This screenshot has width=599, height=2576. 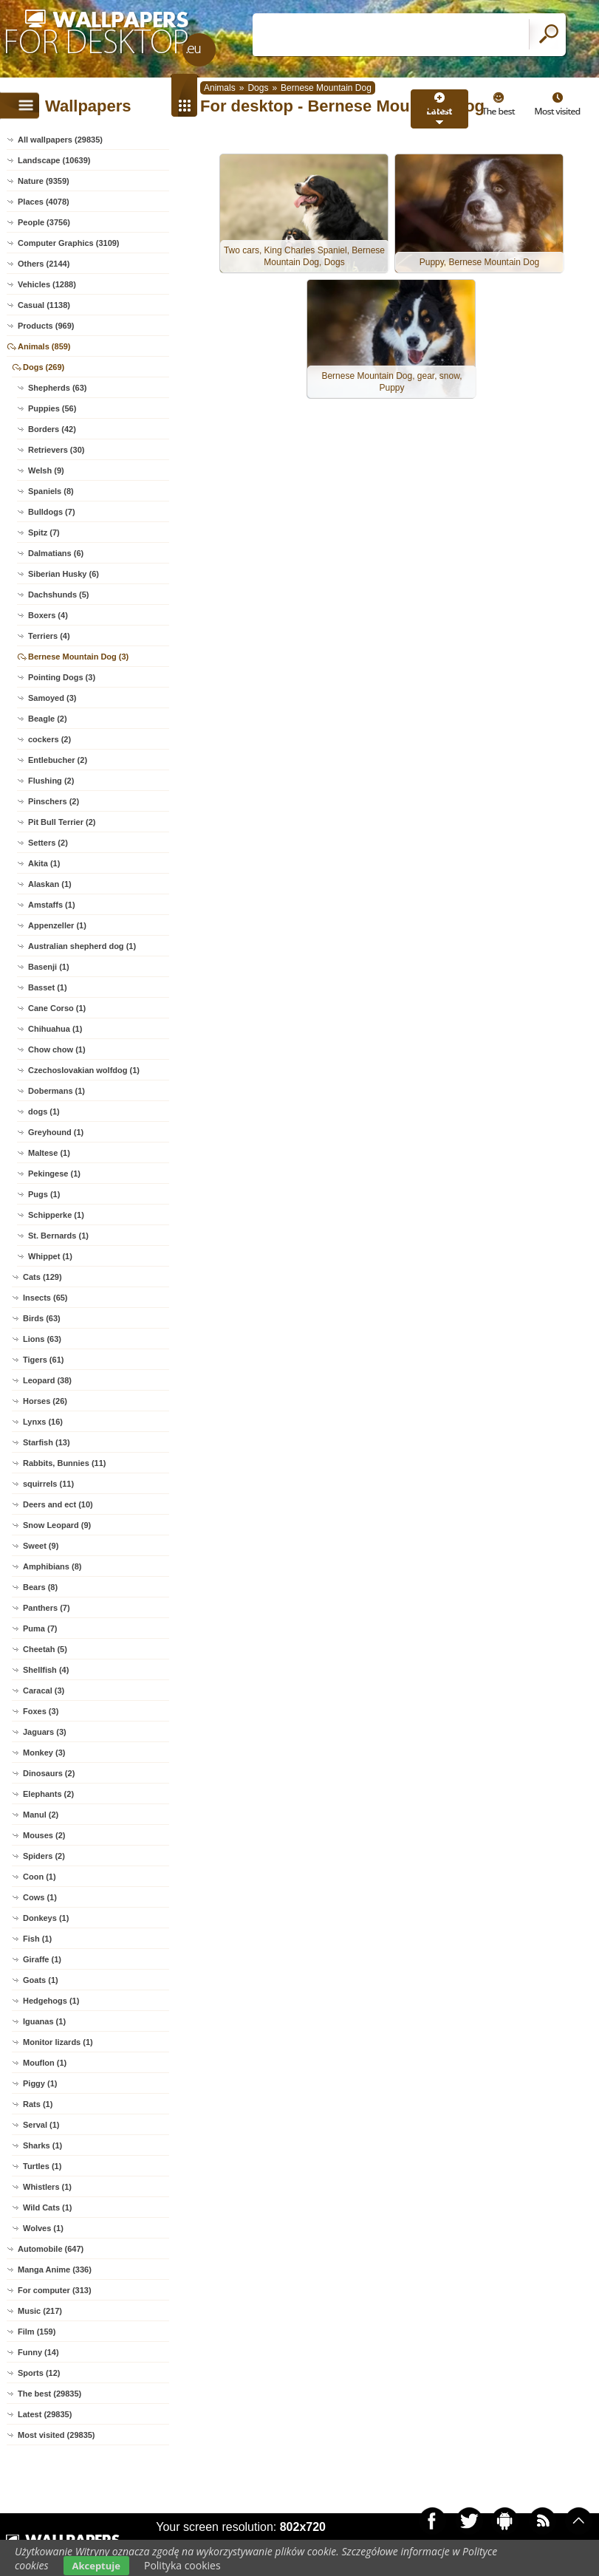 What do you see at coordinates (55, 1132) in the screenshot?
I see `Greyhound (1)` at bounding box center [55, 1132].